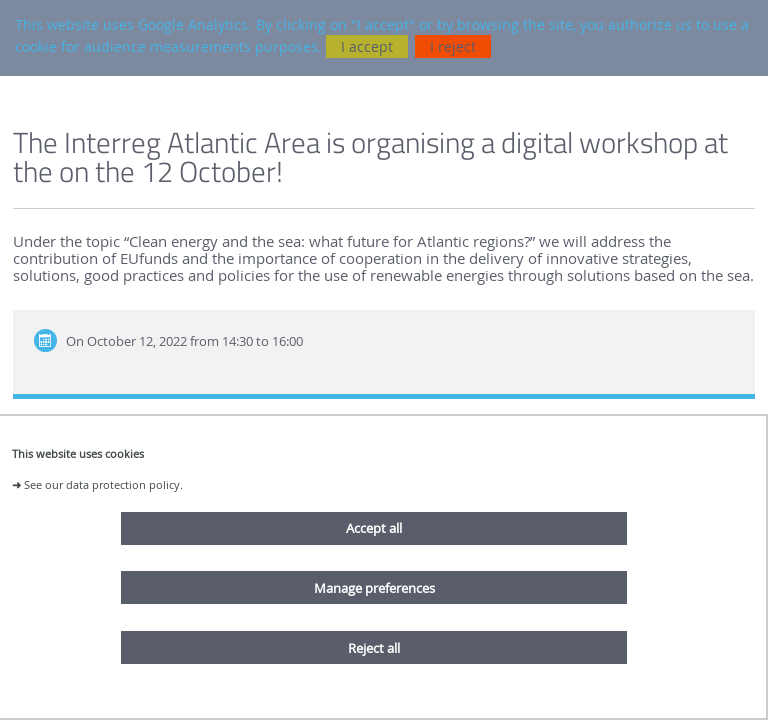 The image size is (768, 720). Describe the element at coordinates (374, 528) in the screenshot. I see `Accept all` at that location.